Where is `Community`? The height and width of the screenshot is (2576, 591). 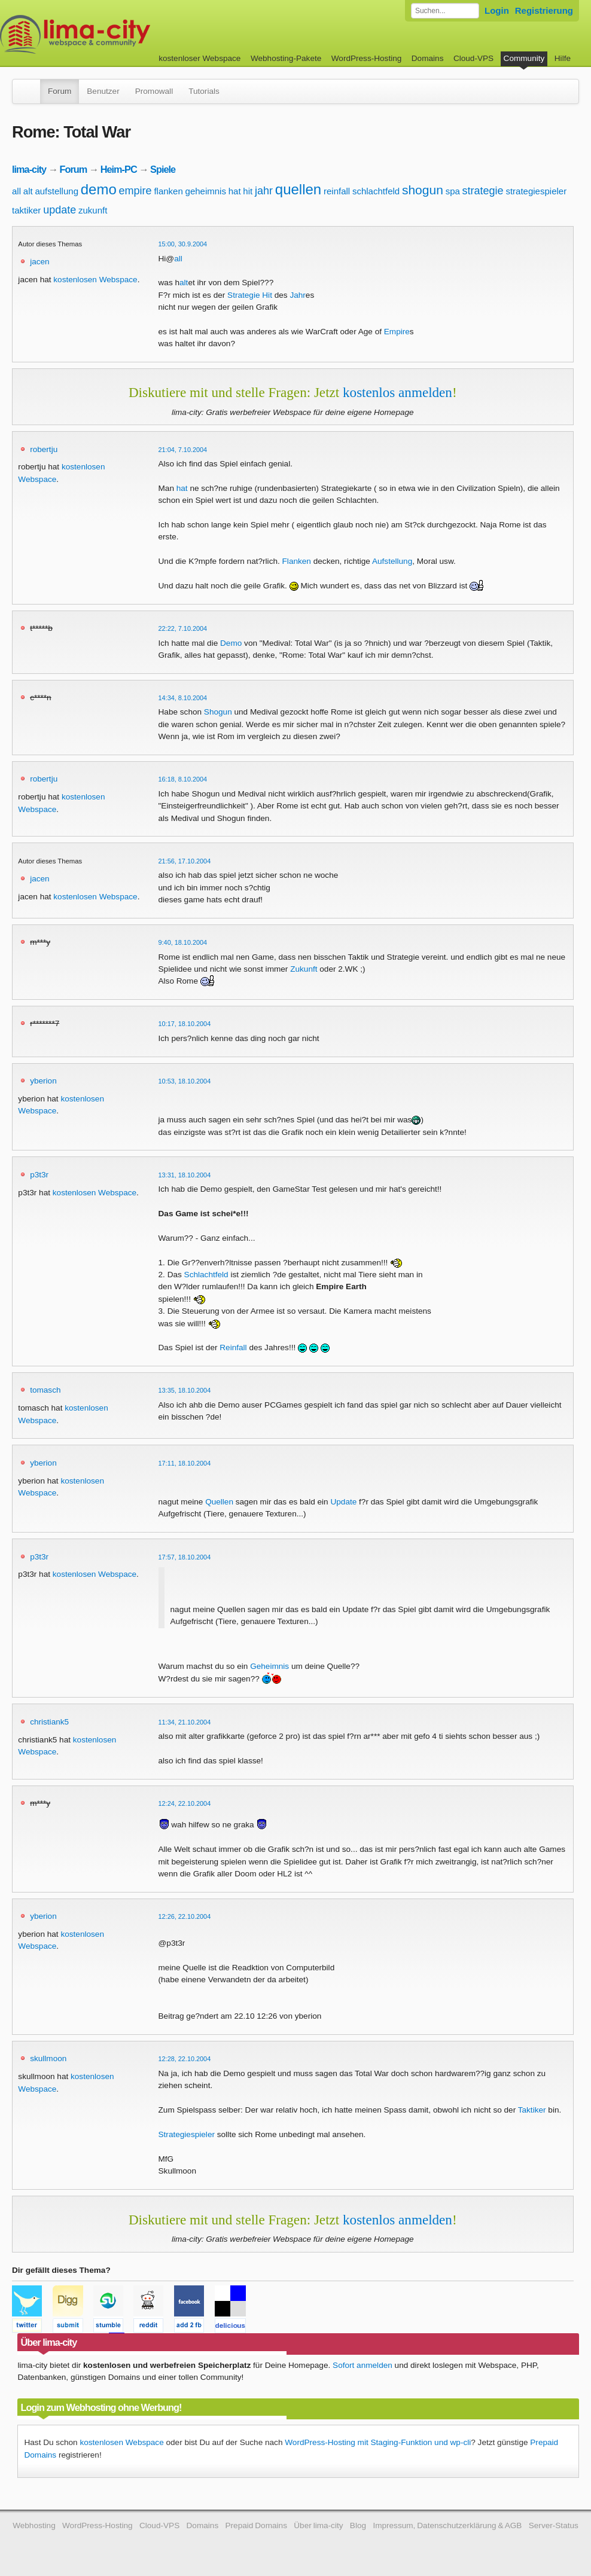
Community is located at coordinates (524, 58).